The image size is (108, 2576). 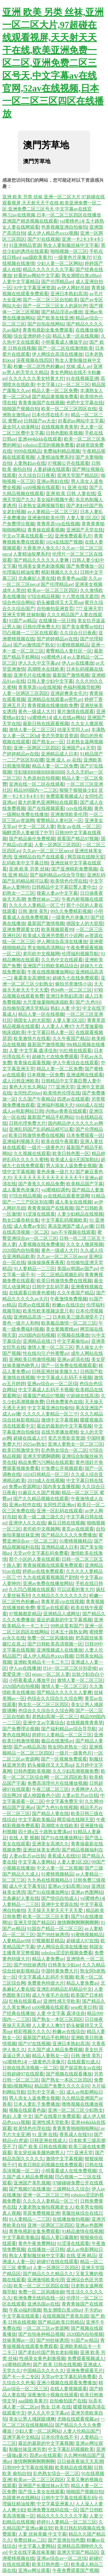 What do you see at coordinates (41, 2334) in the screenshot?
I see `国产自拍各种精品视频` at bounding box center [41, 2334].